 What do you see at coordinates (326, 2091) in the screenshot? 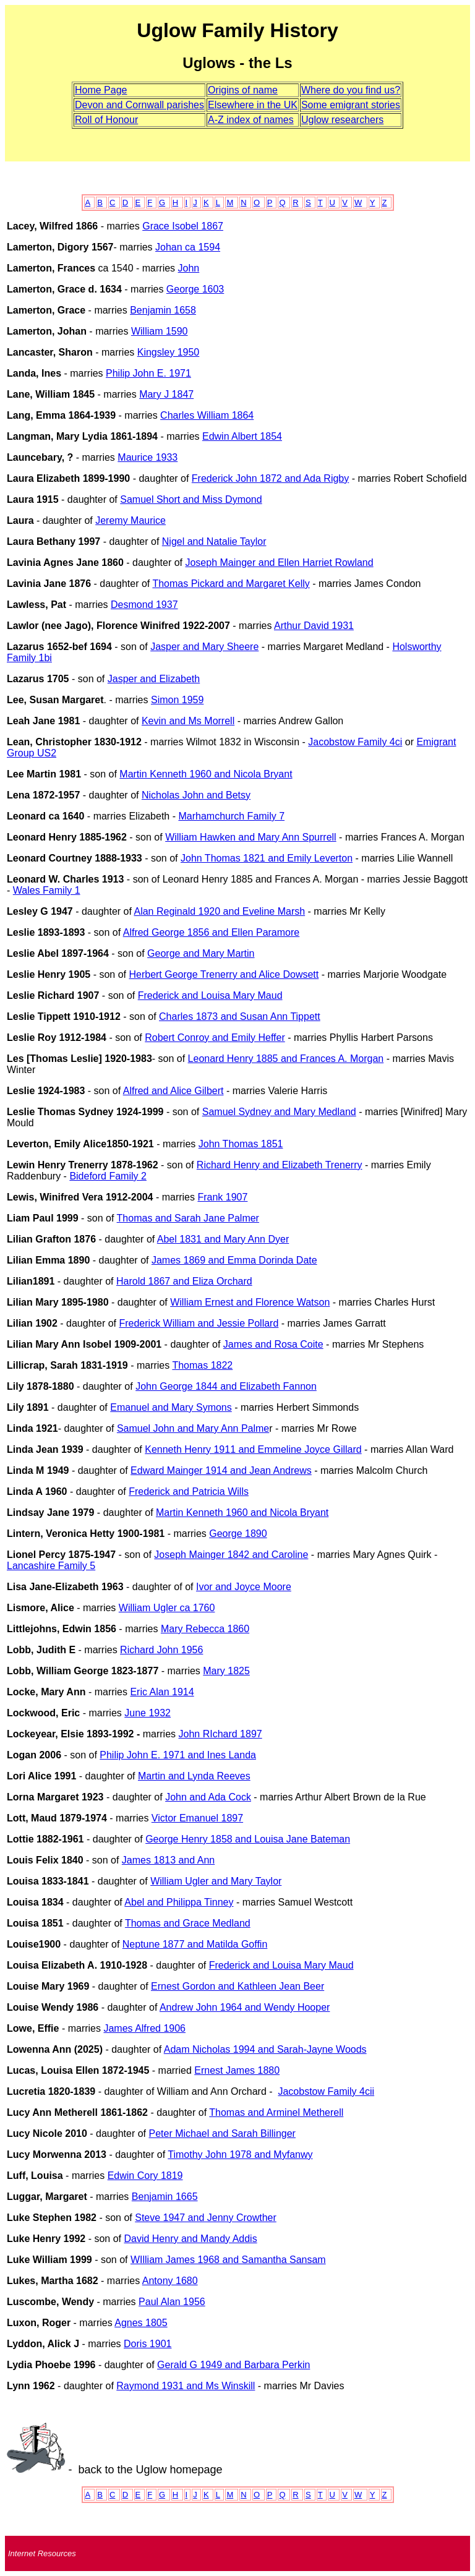
I see `Jacobstow Family 4cii` at bounding box center [326, 2091].